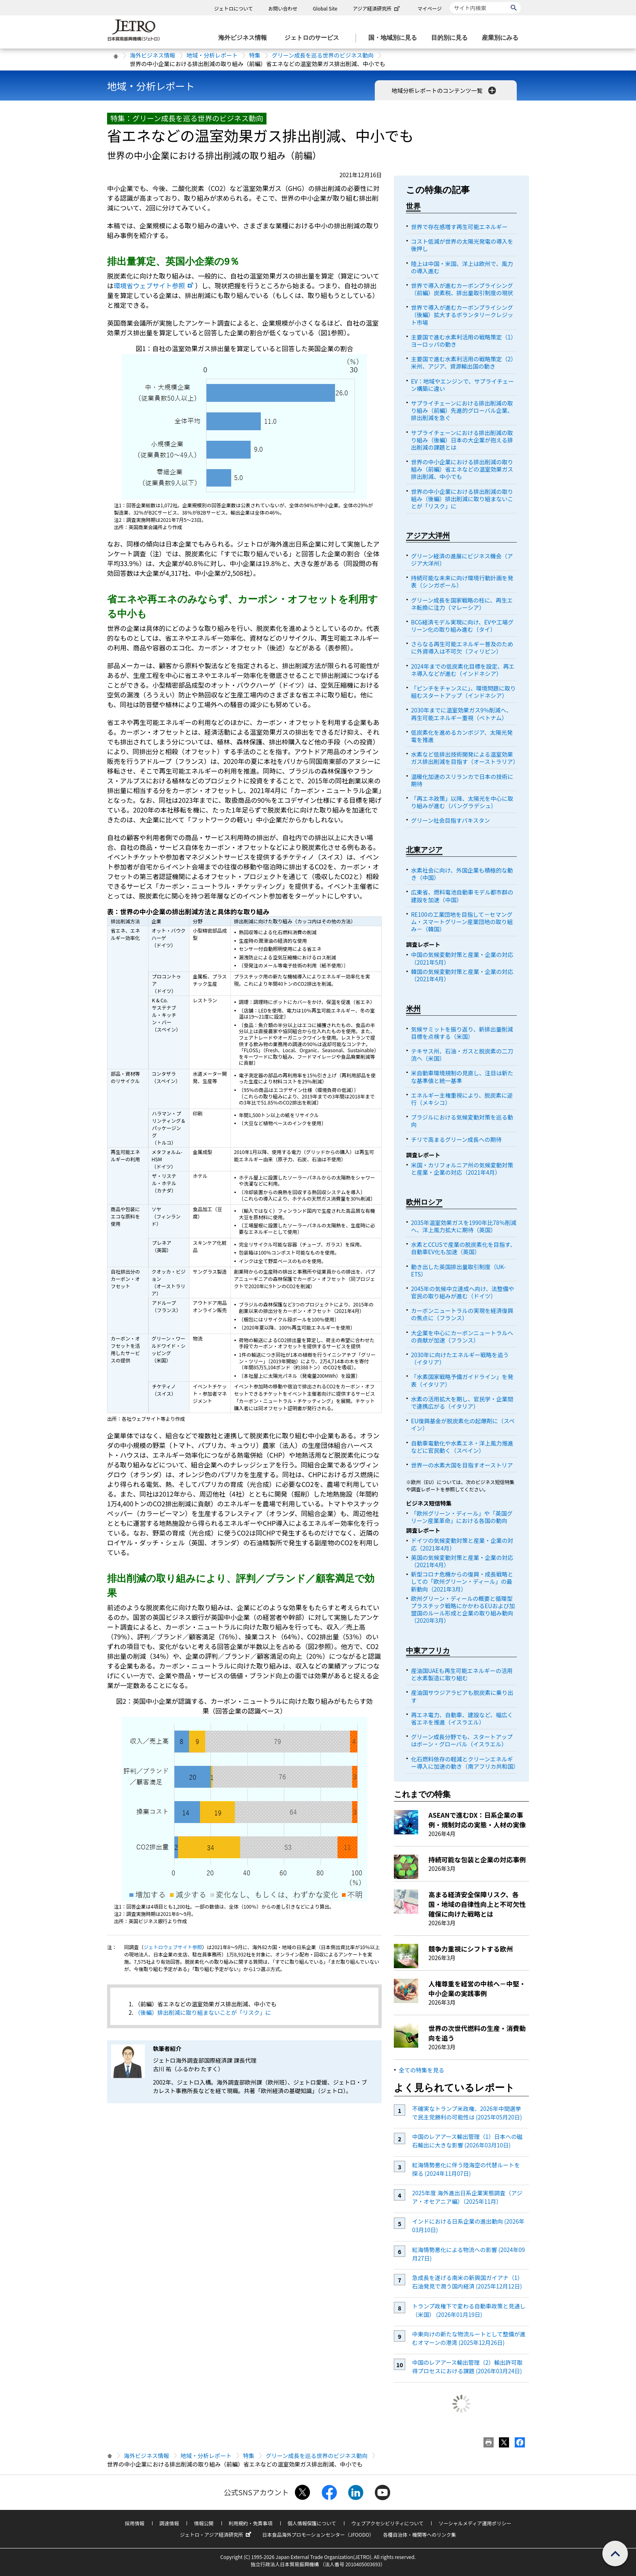 The width and height of the screenshot is (636, 2576). I want to click on アジア経済研究所, so click(377, 8).